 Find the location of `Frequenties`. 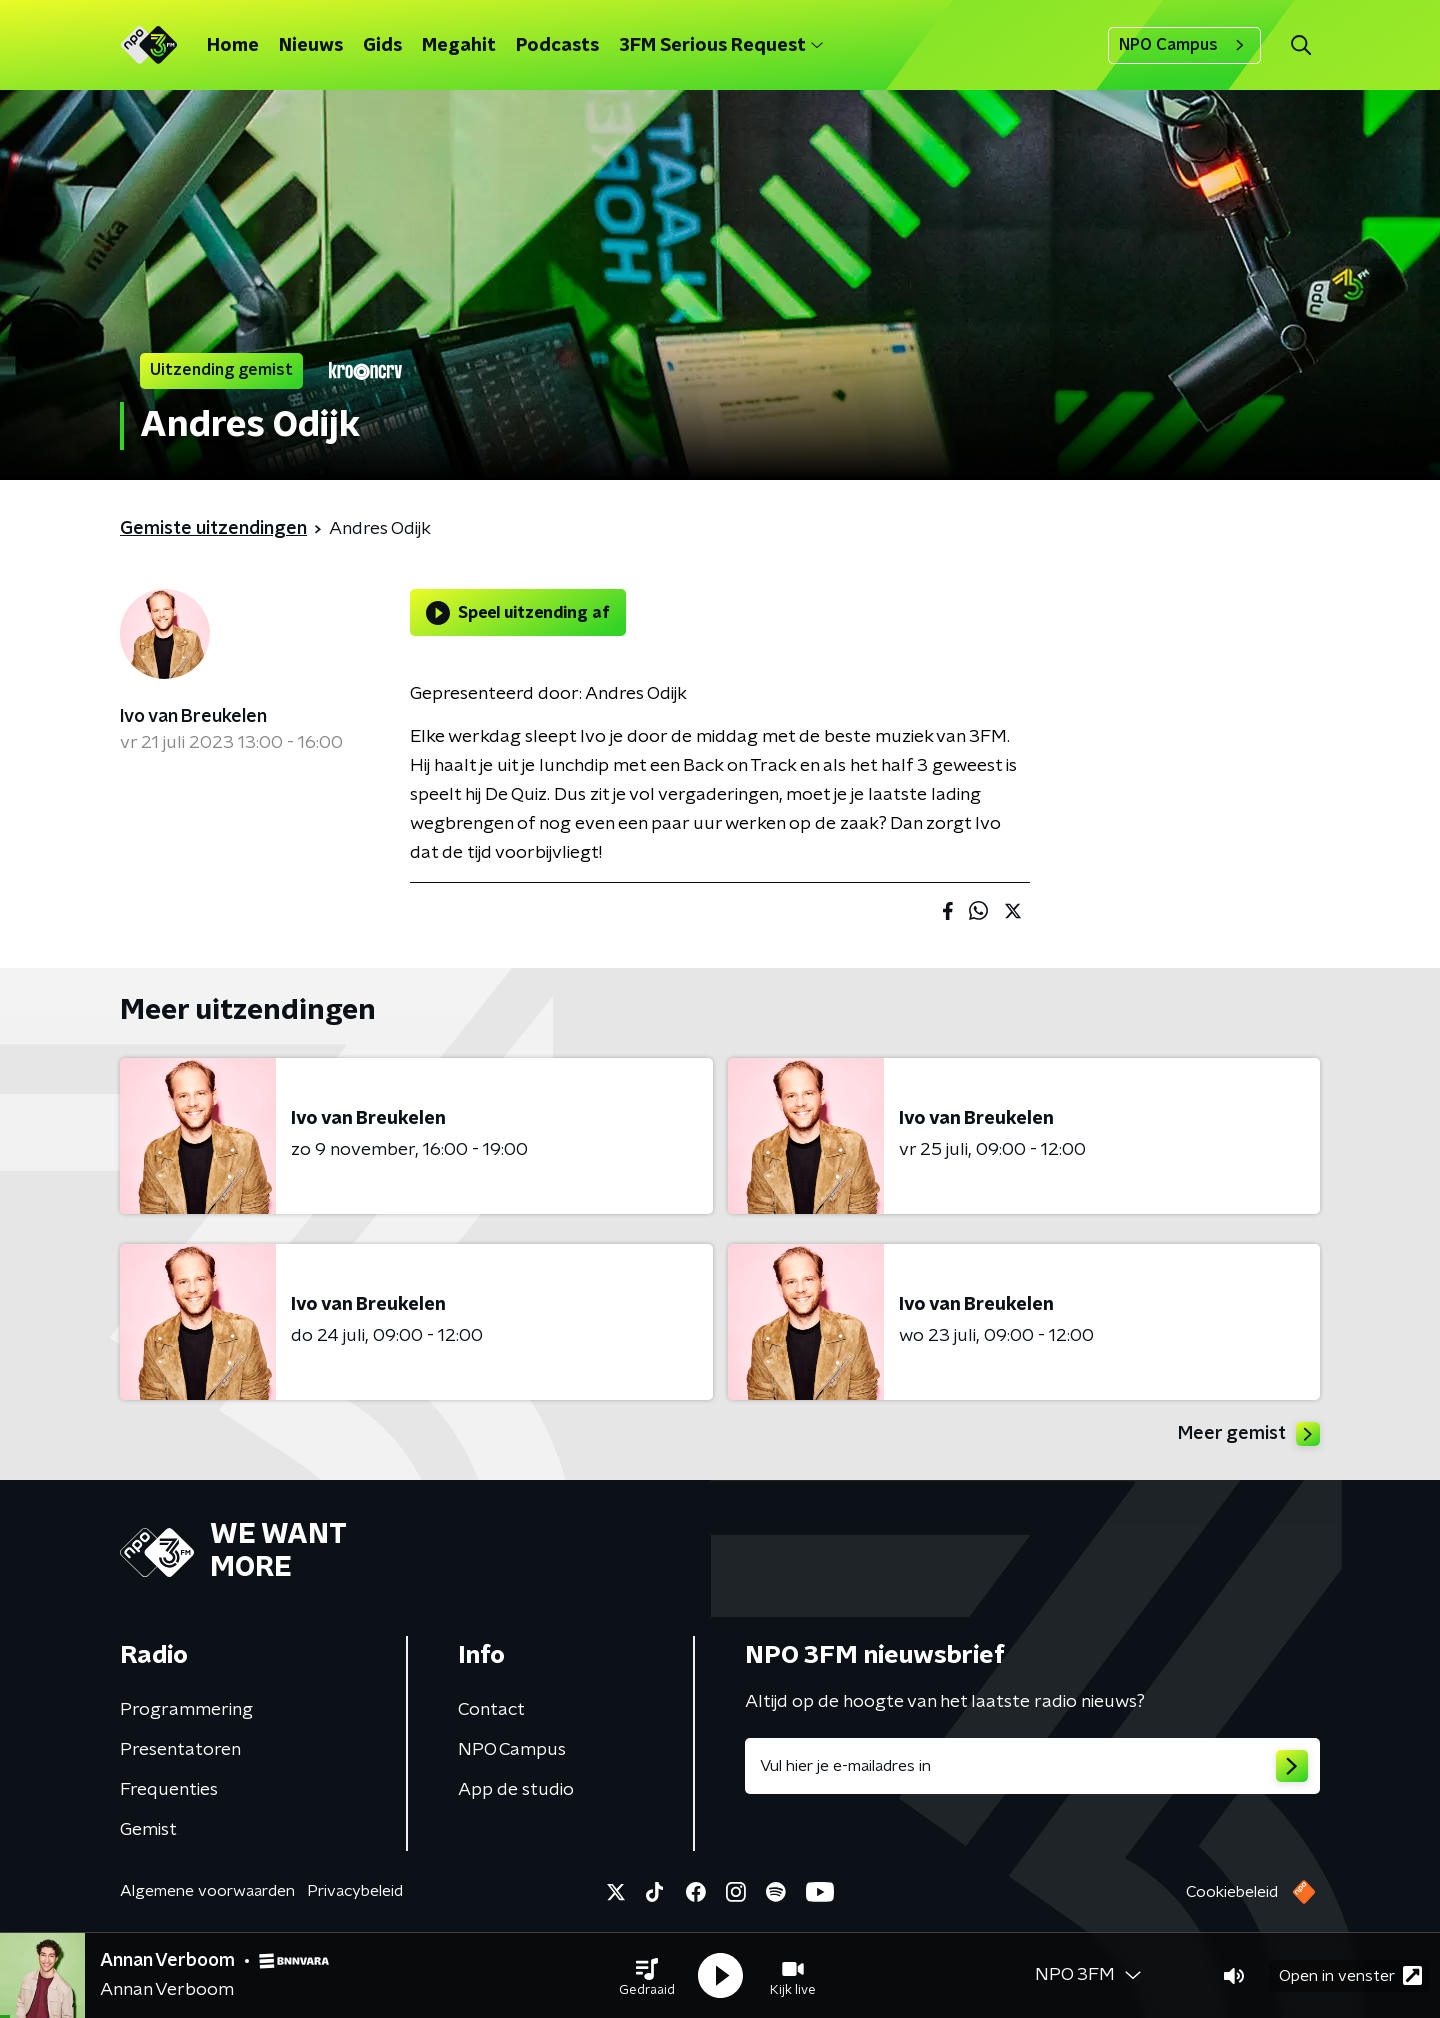

Frequenties is located at coordinates (169, 1790).